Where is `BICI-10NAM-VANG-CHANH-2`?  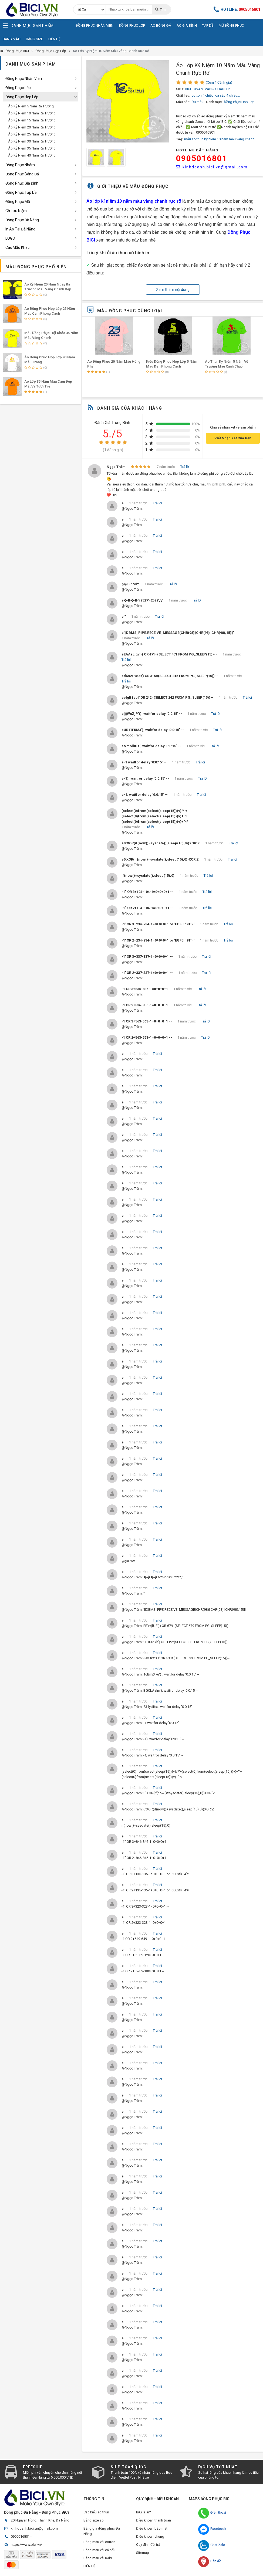
BICI-10NAM-VANG-CHANH-2 is located at coordinates (207, 89).